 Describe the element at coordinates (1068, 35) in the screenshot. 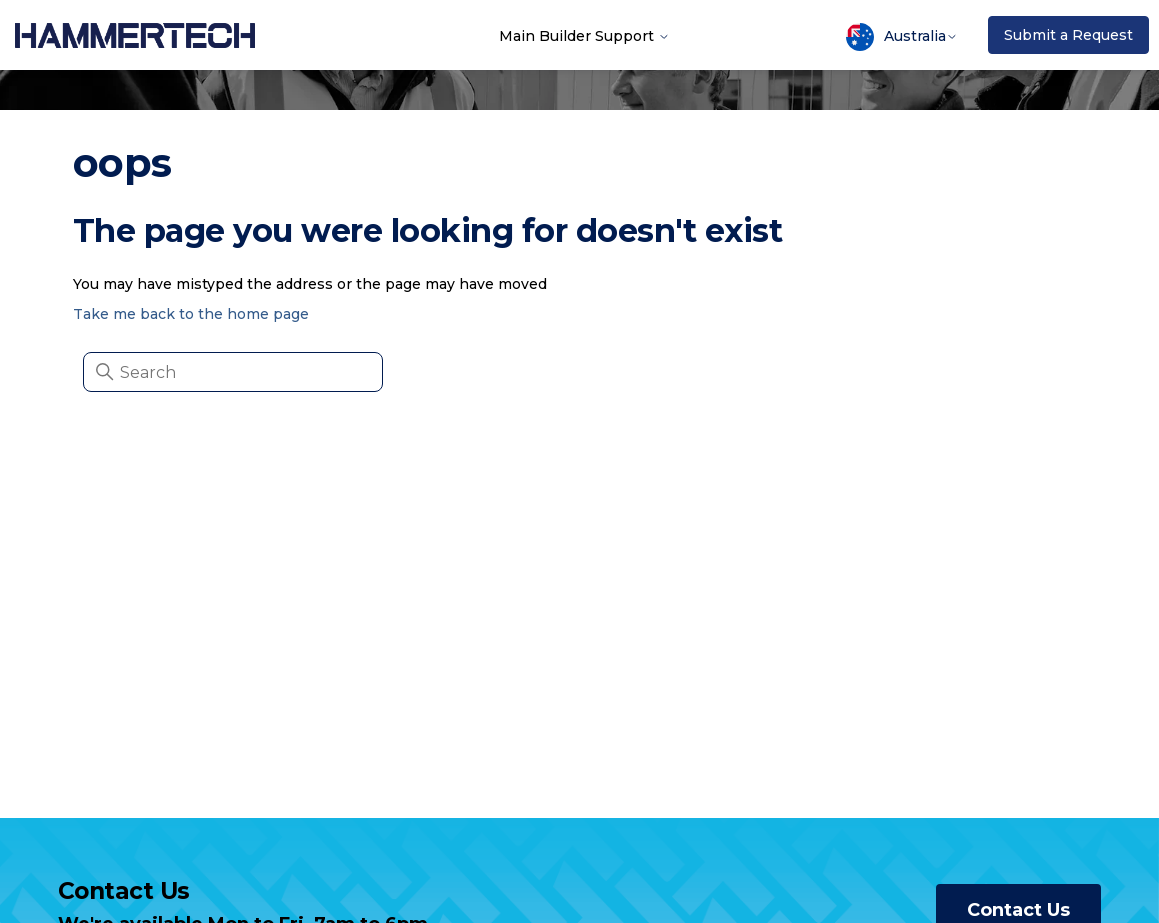

I see `Submit a Request` at that location.